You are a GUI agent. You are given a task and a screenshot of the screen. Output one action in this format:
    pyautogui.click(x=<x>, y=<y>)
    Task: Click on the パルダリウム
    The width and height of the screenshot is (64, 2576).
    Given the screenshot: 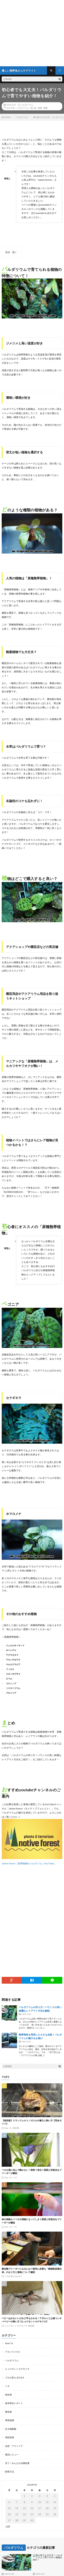 What is the action you would take?
    pyautogui.click(x=27, y=105)
    